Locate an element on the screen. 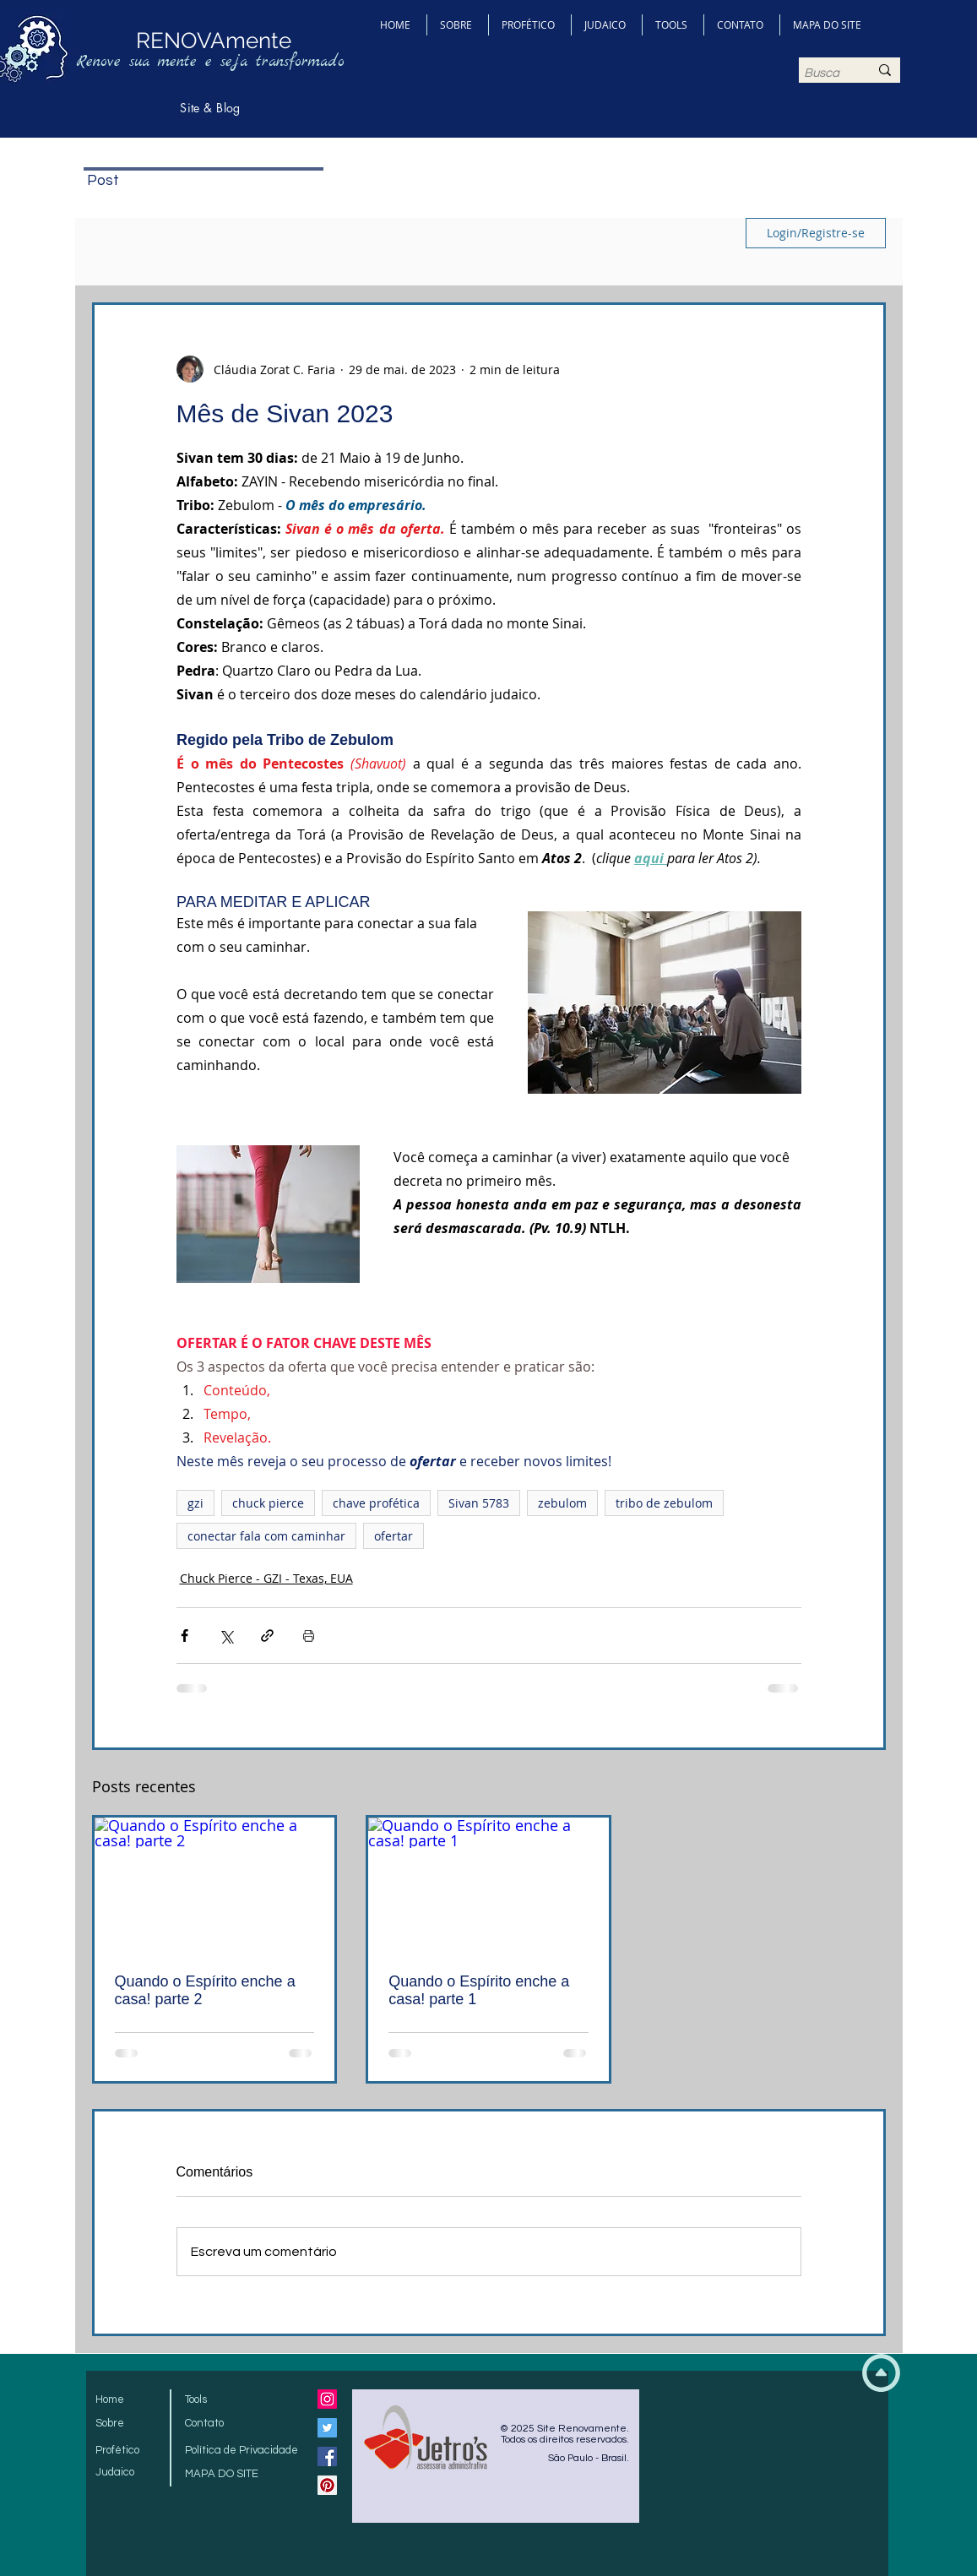  Quando o Espírito enche a casa! parte 1 is located at coordinates (478, 1990).